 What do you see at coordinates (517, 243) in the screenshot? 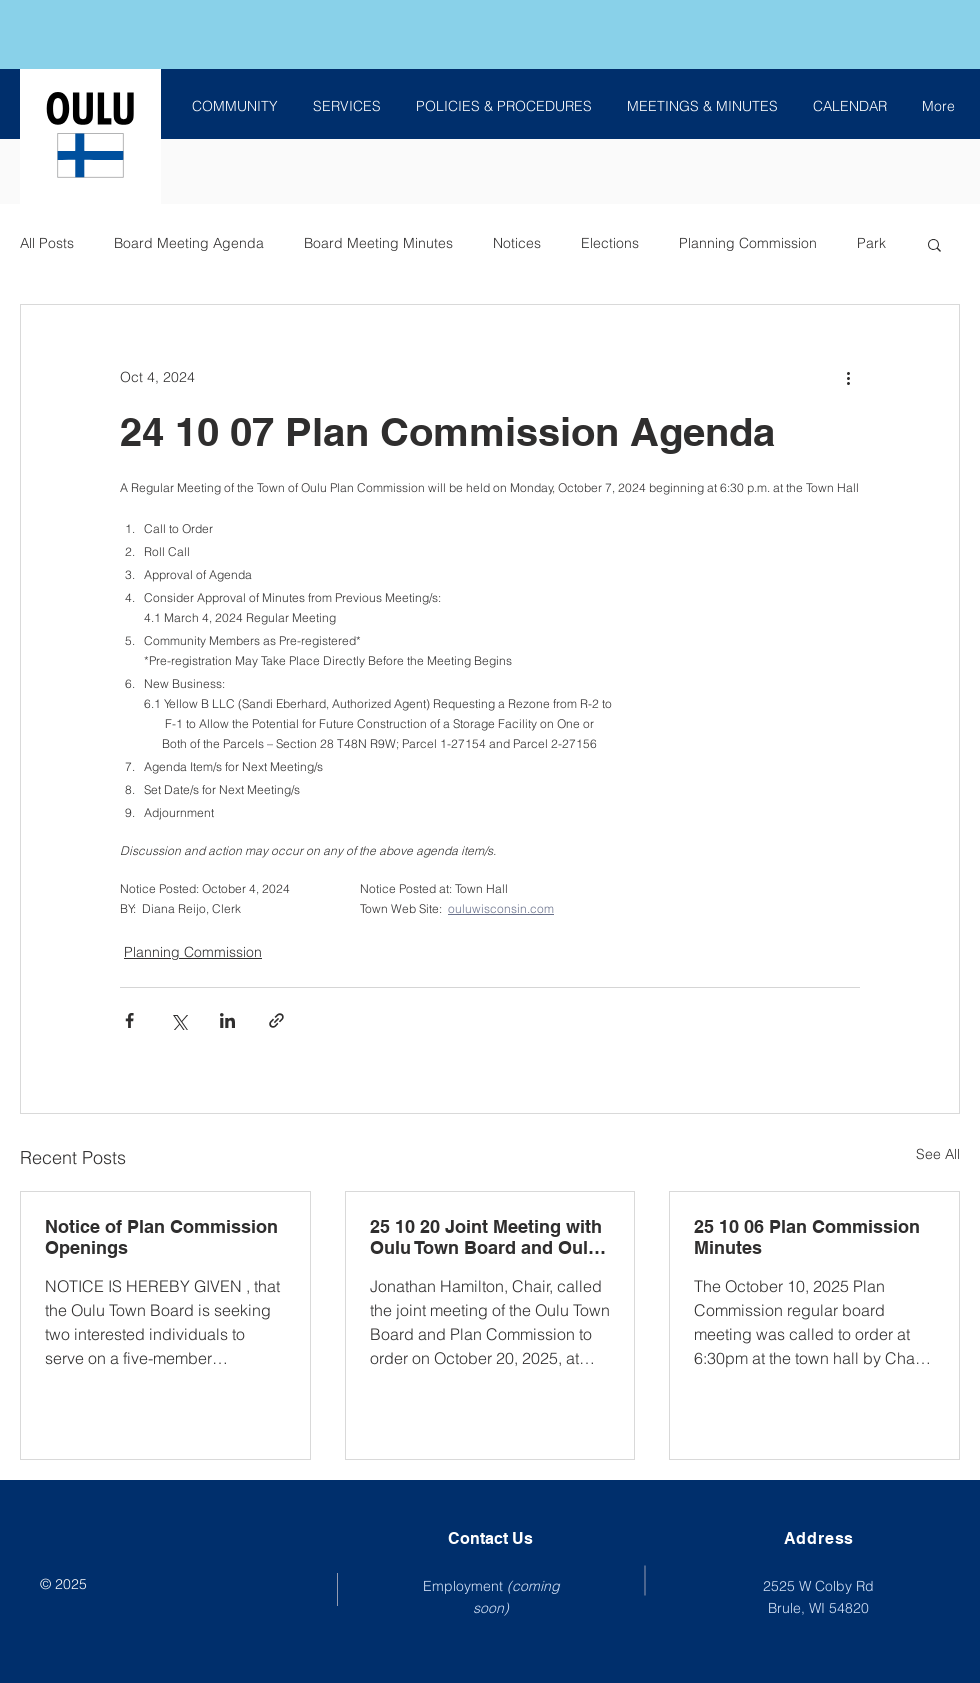
I see `Notices` at bounding box center [517, 243].